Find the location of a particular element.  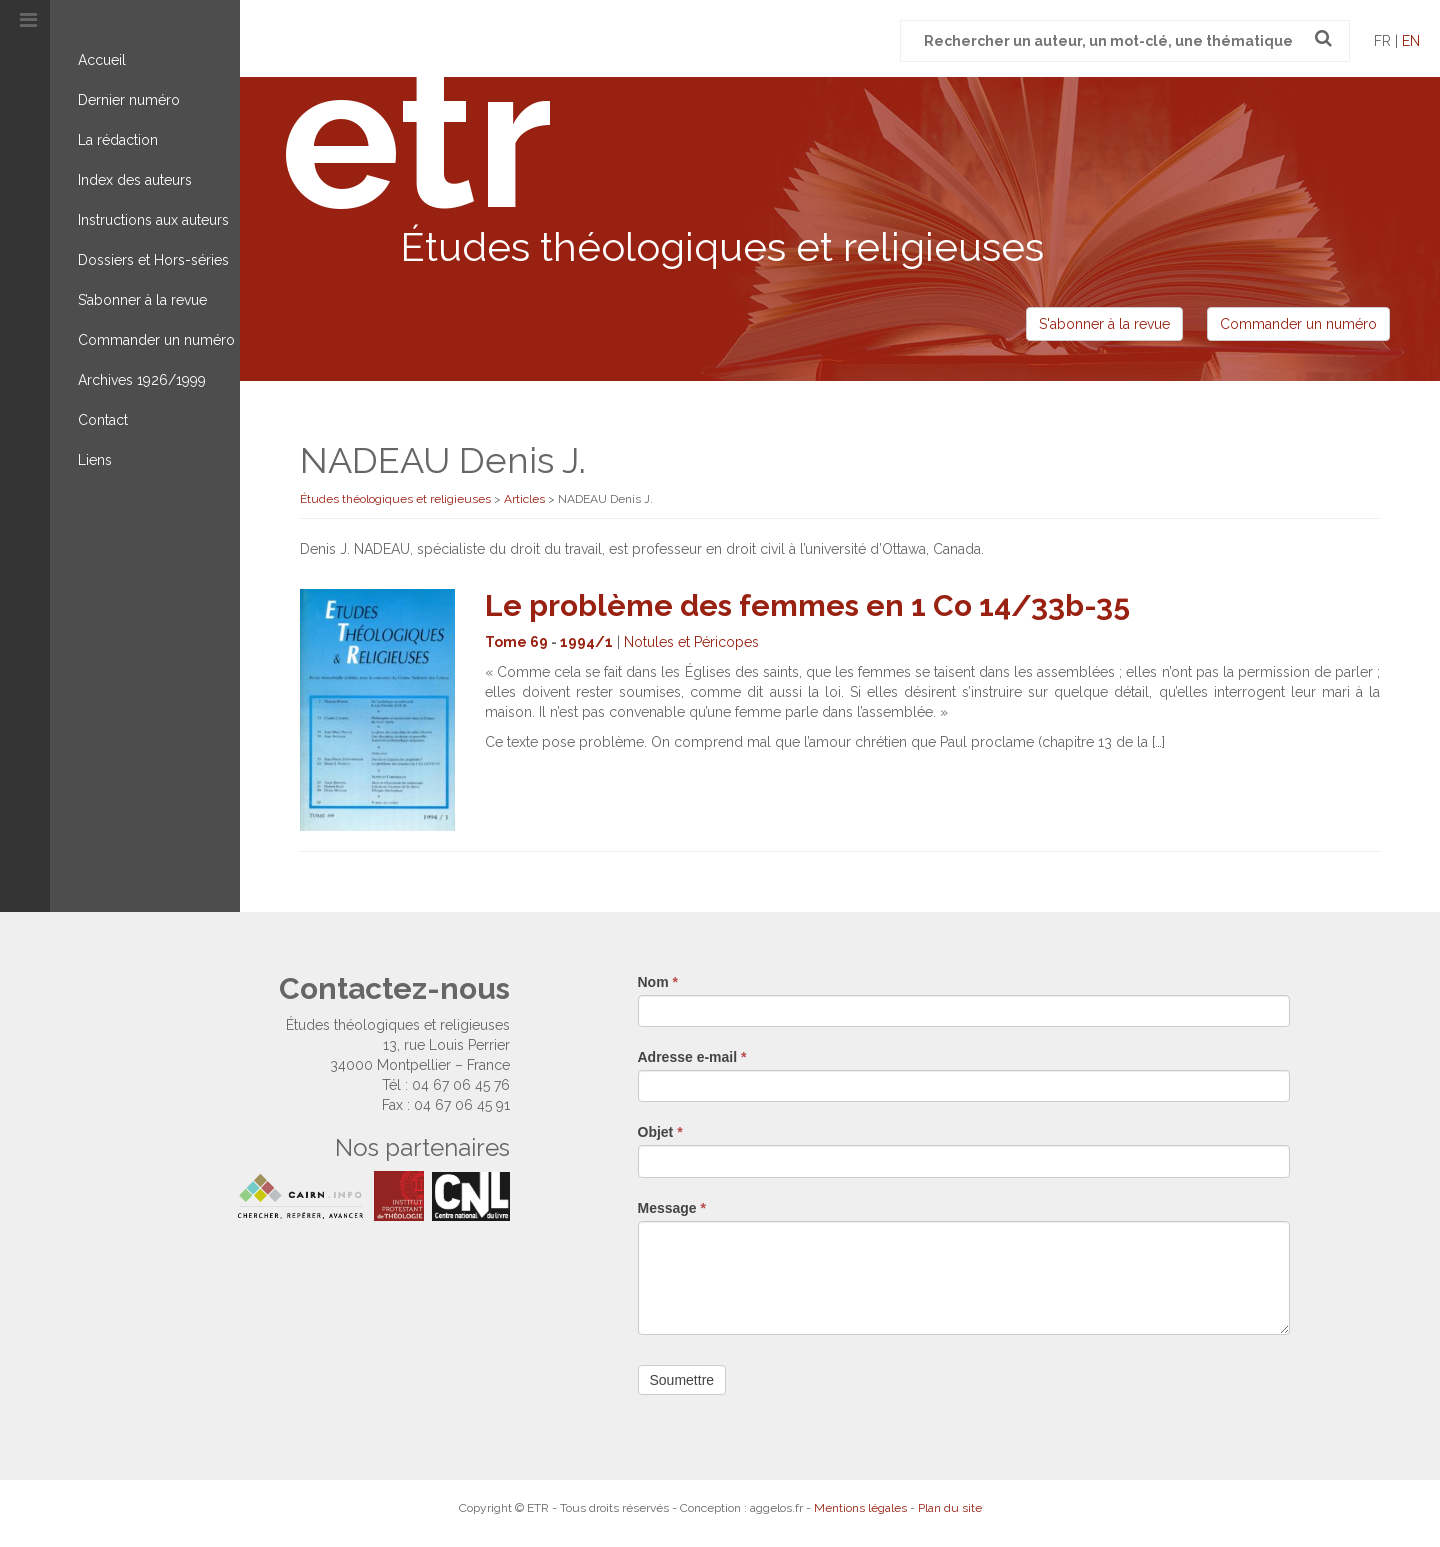

Archives 1926/1999 is located at coordinates (142, 380).